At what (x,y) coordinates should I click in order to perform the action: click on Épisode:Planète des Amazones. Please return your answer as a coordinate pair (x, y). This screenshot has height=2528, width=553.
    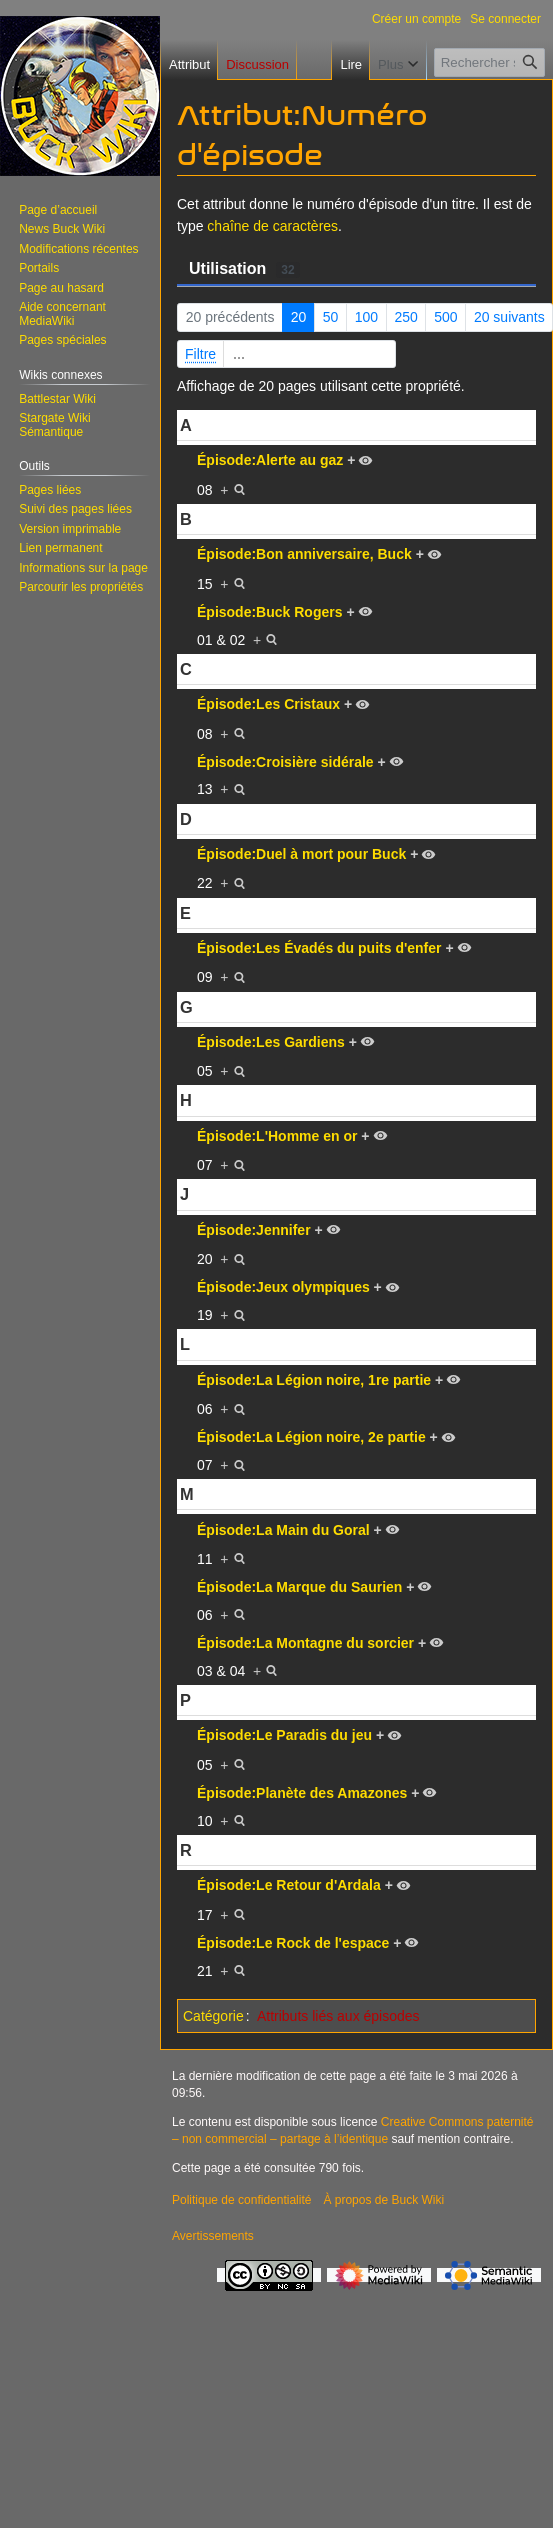
    Looking at the image, I should click on (302, 1793).